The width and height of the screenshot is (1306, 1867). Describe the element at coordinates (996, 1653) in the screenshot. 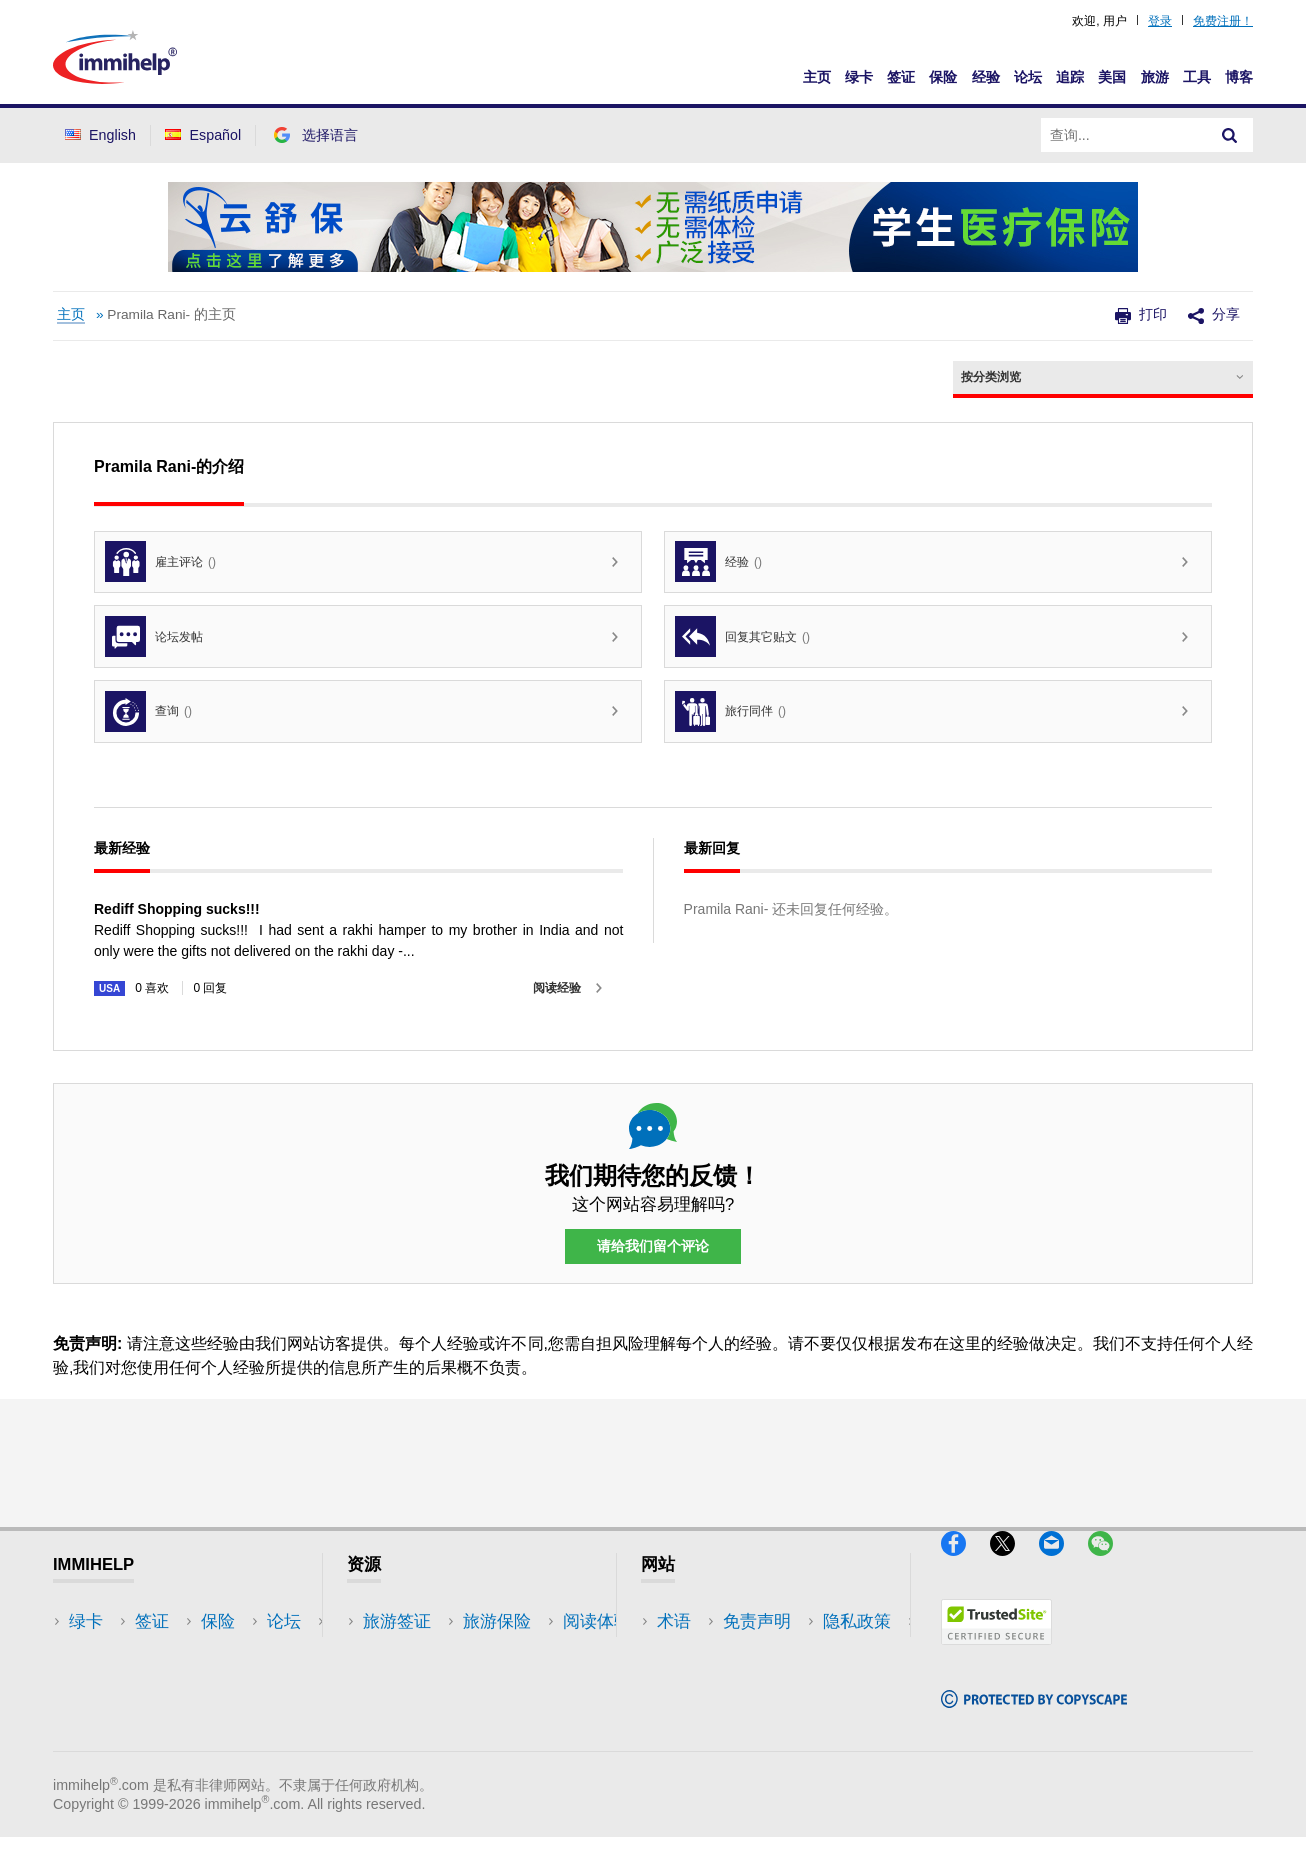

I see `[Trustedsite]` at that location.